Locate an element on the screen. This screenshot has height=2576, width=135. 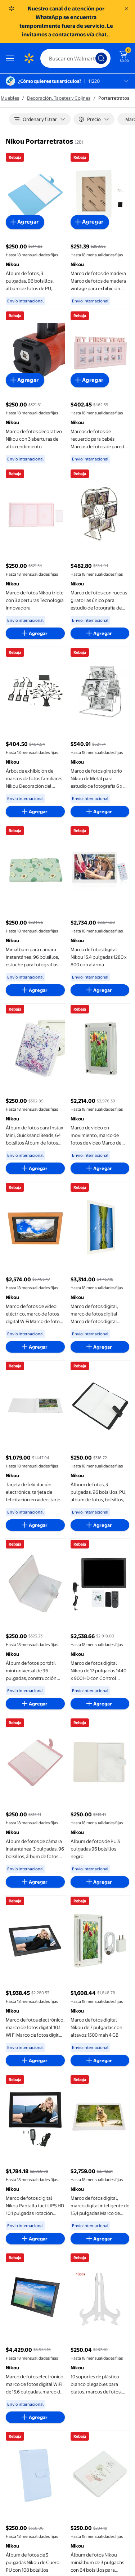
[Agregar al carrito - Marco de fotos digital Nikou Pantalla táctil IPS HD 10,1 pulgadas rotación automática] is located at coordinates (35, 2238).